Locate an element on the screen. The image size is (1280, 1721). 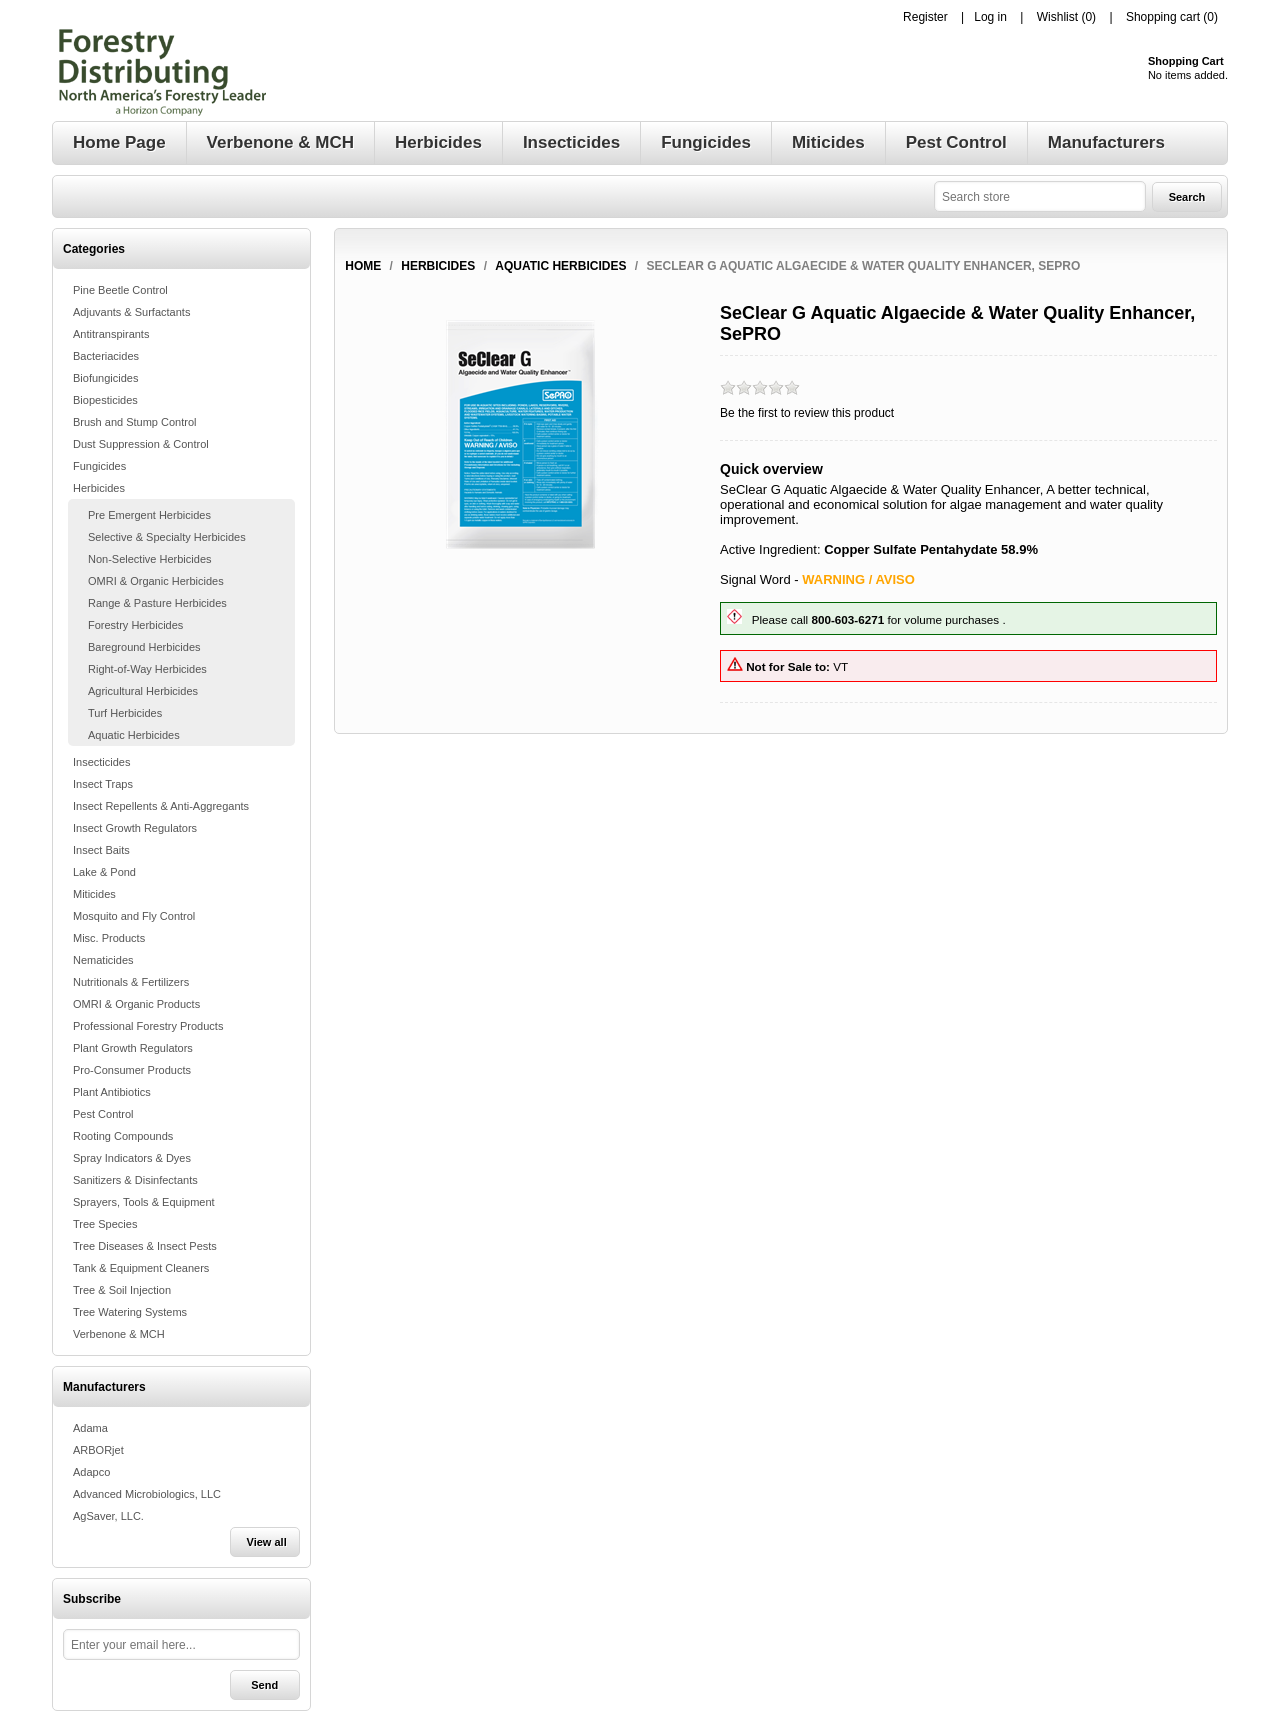
Tank & Equipment Cleaners is located at coordinates (141, 1268).